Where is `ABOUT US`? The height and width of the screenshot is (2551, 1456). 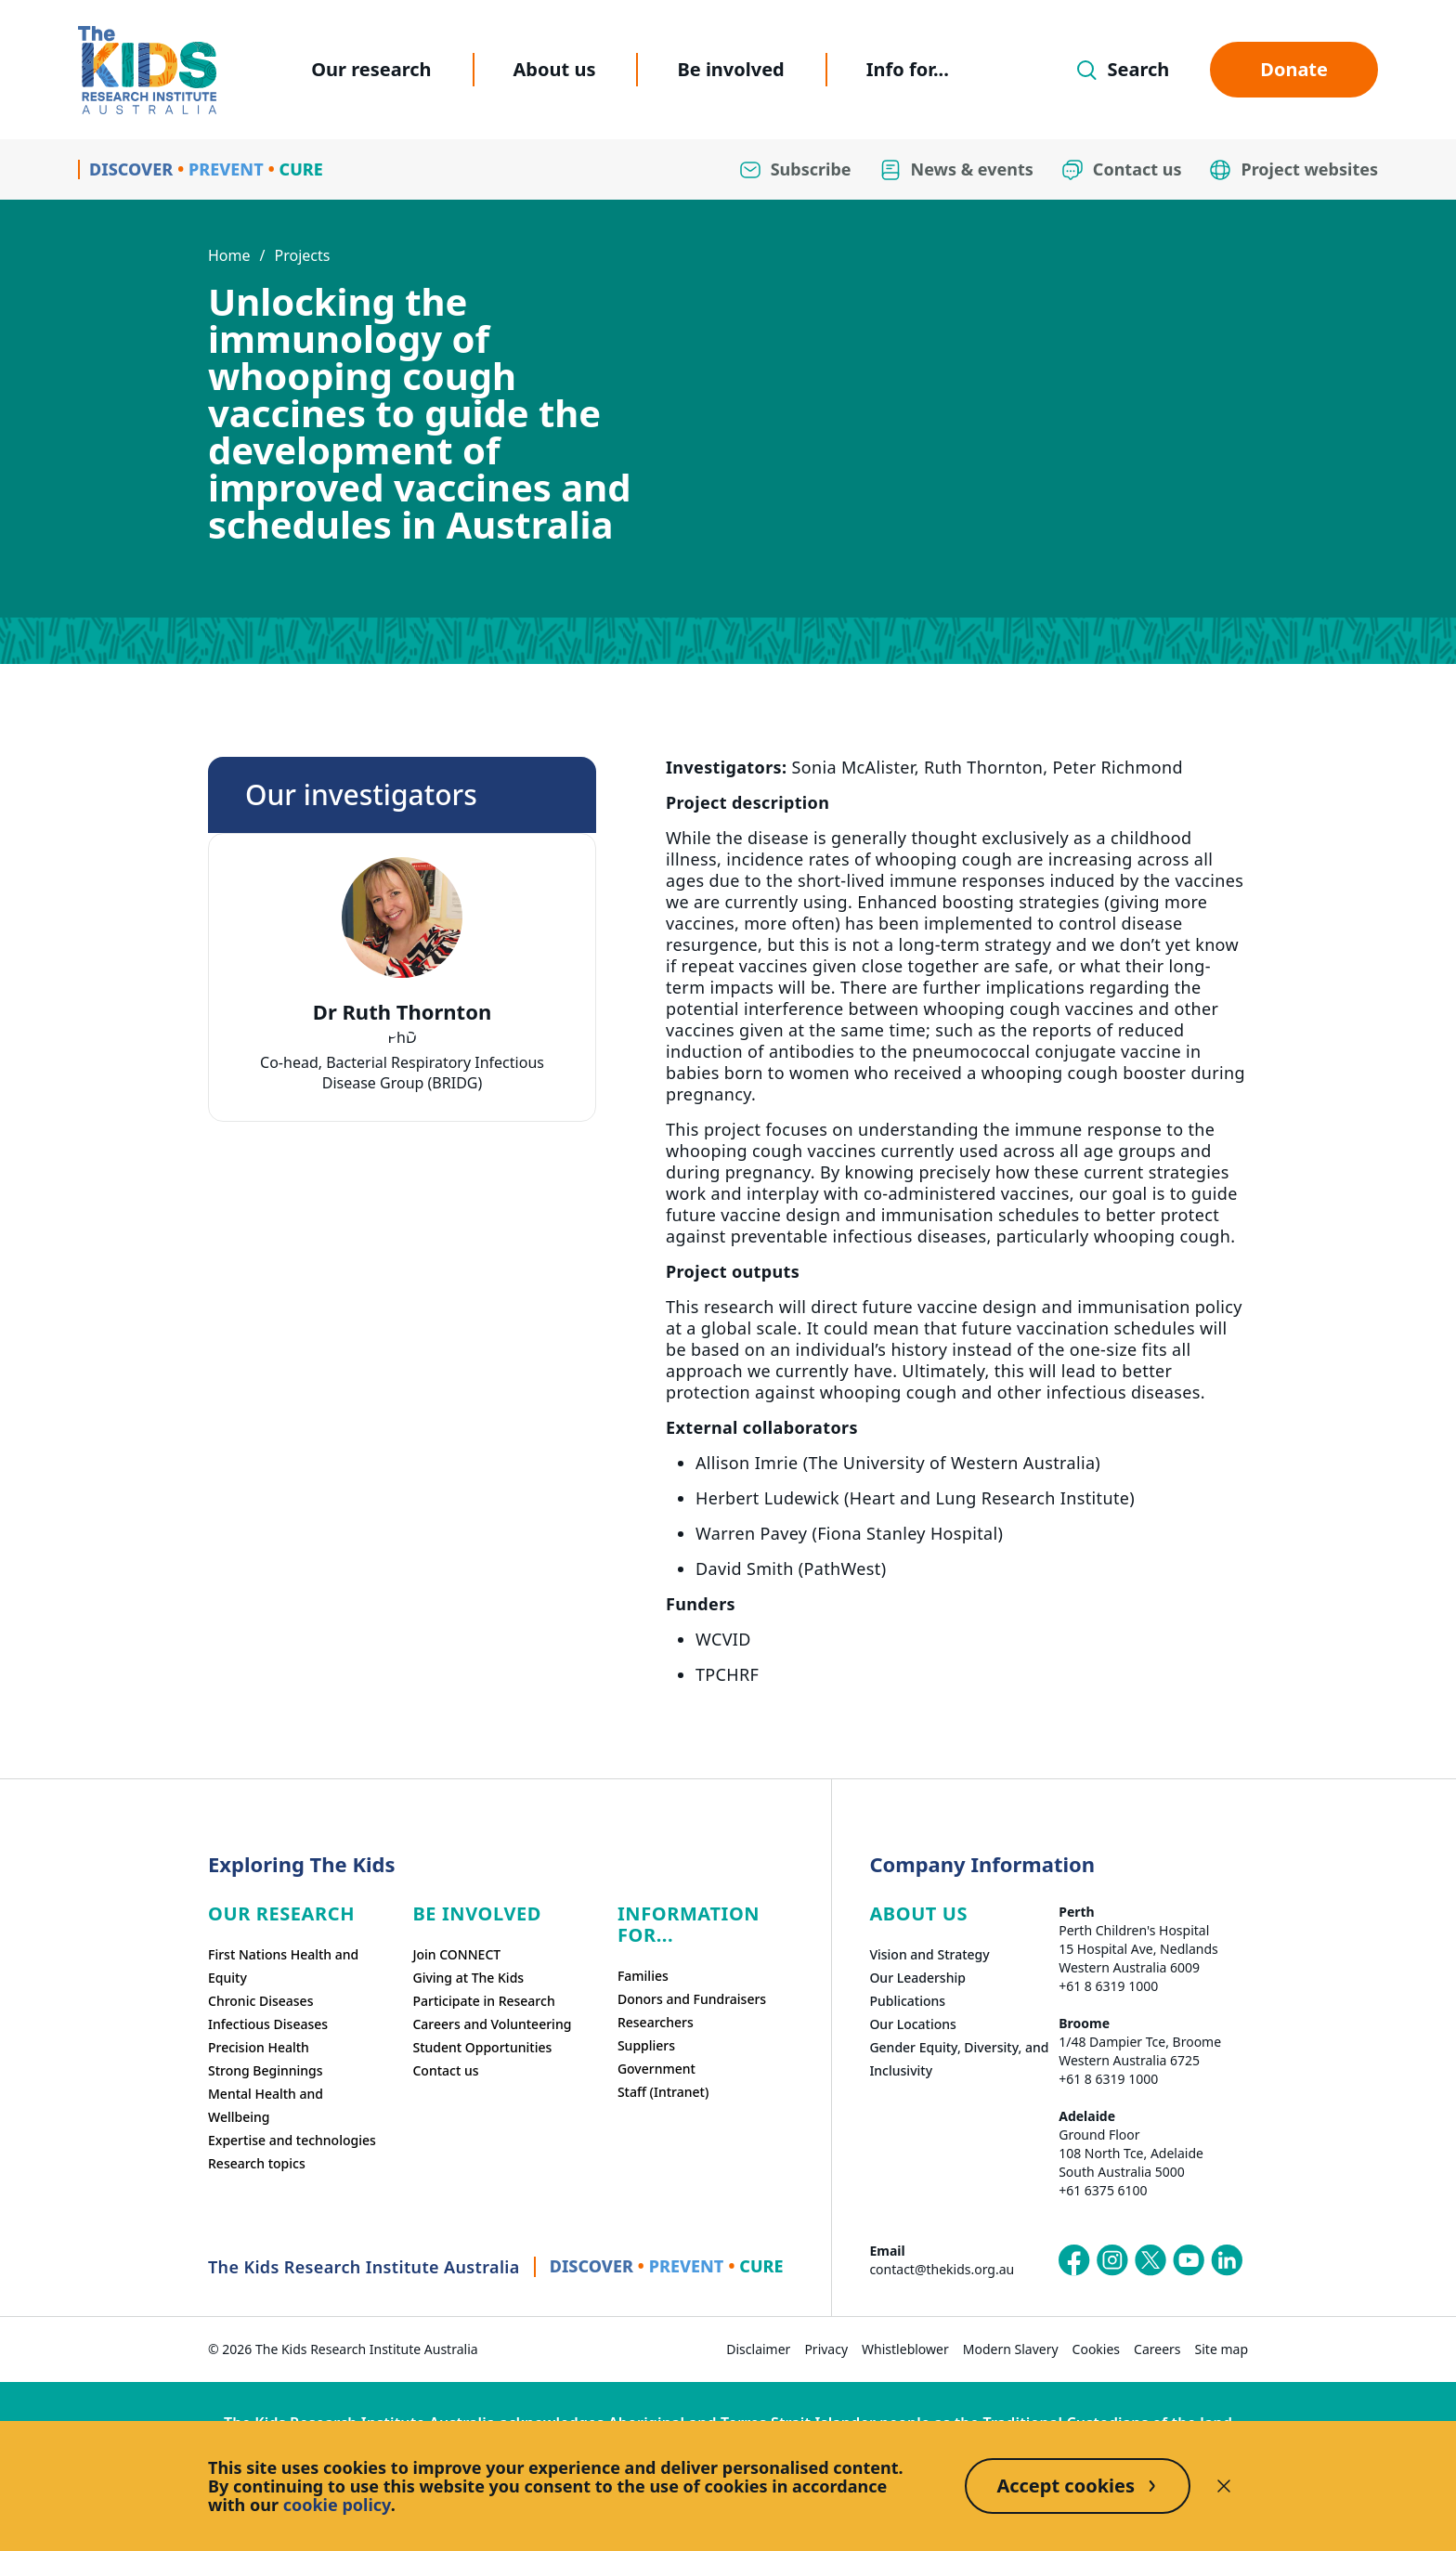
ABOUT US is located at coordinates (918, 1913).